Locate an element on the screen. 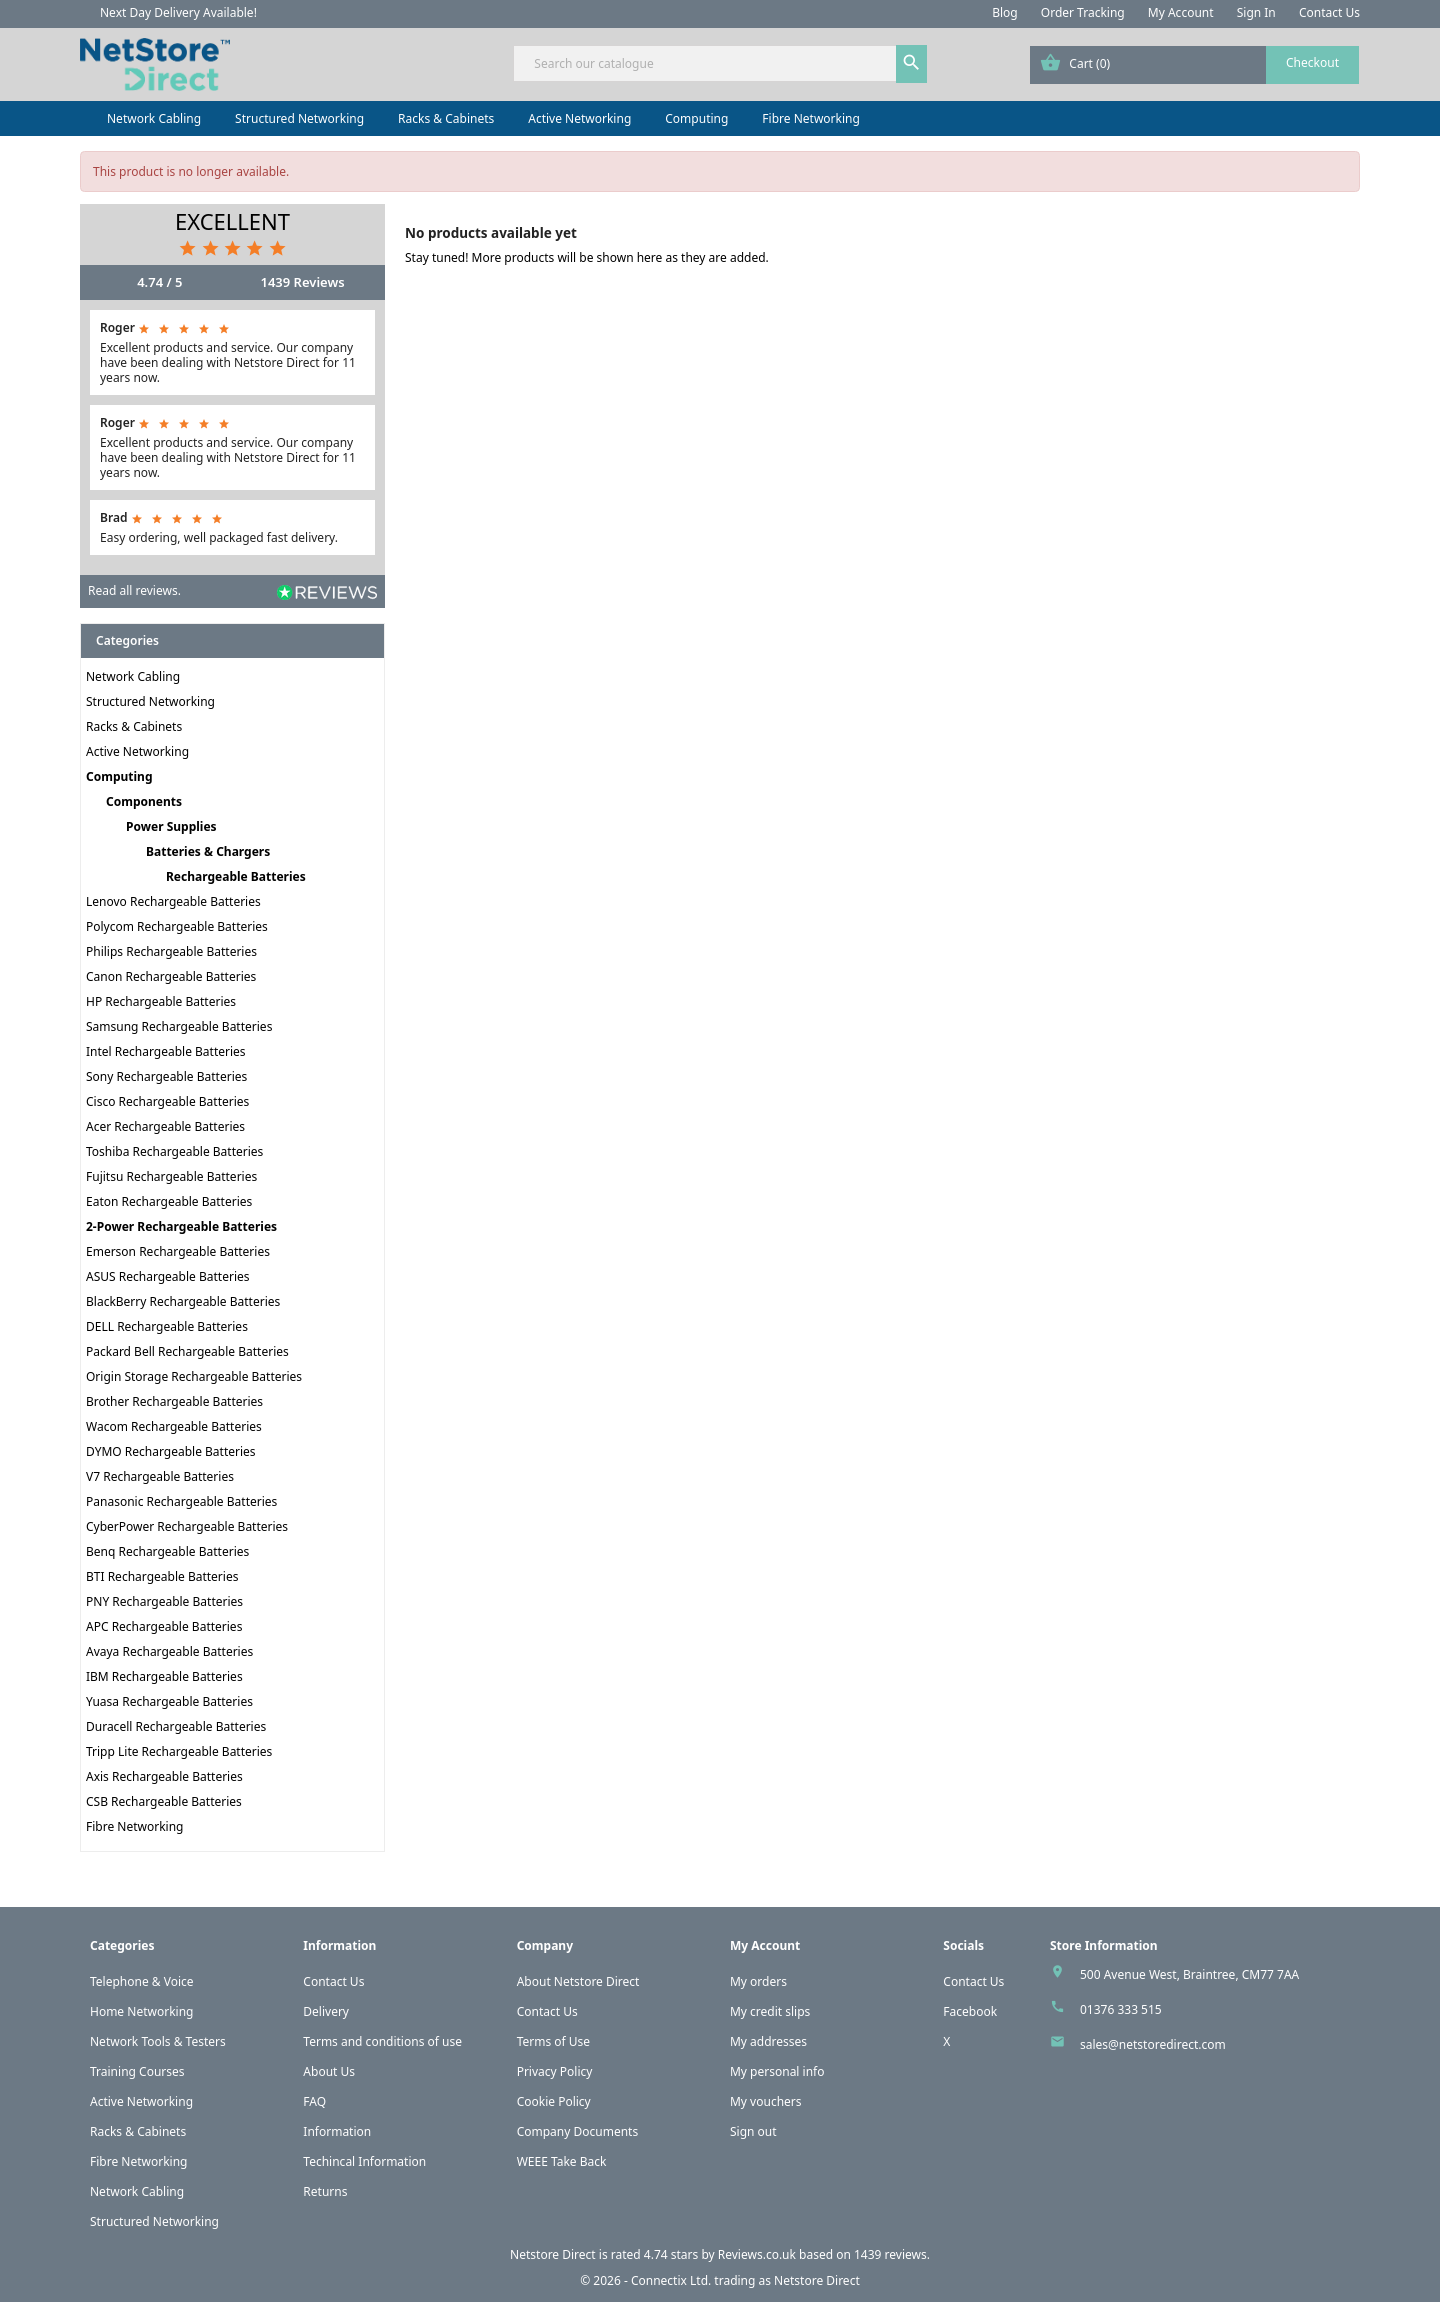  [Search] is located at coordinates (719, 63).